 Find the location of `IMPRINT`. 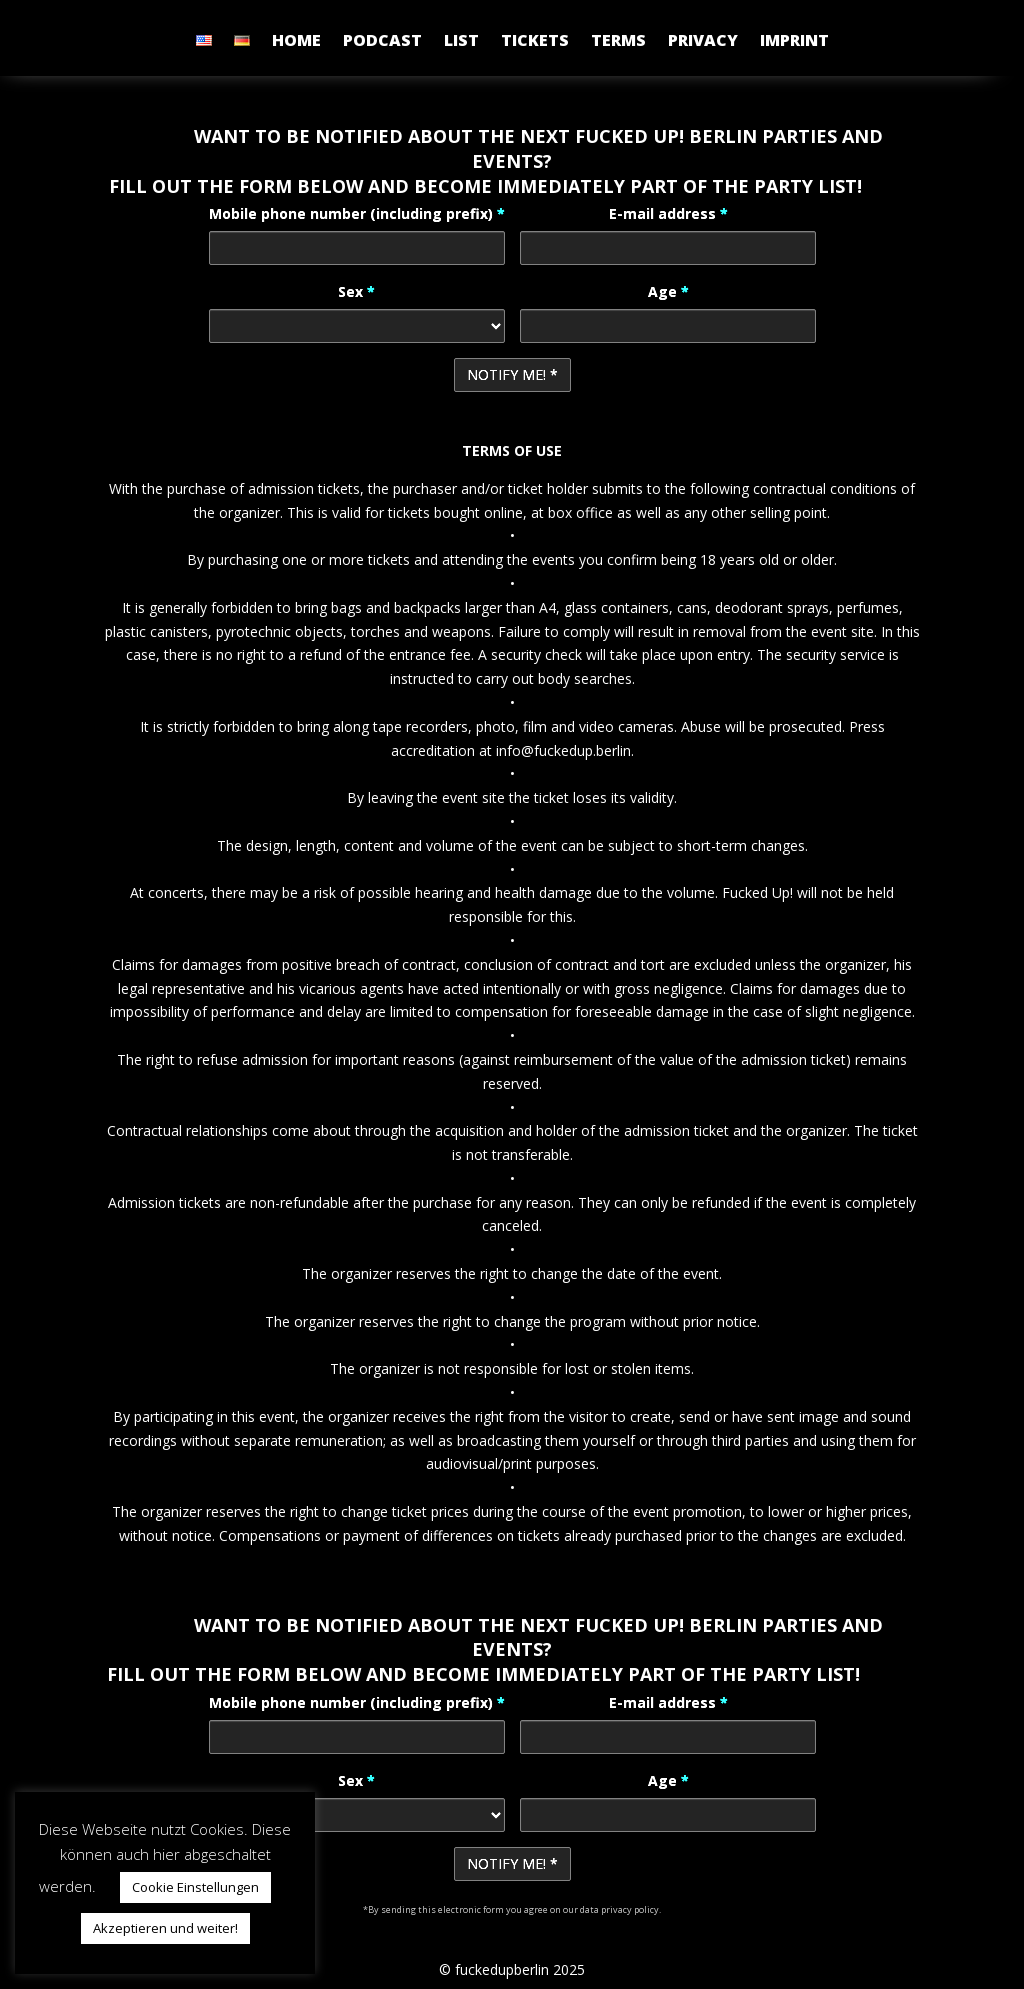

IMPRINT is located at coordinates (794, 42).